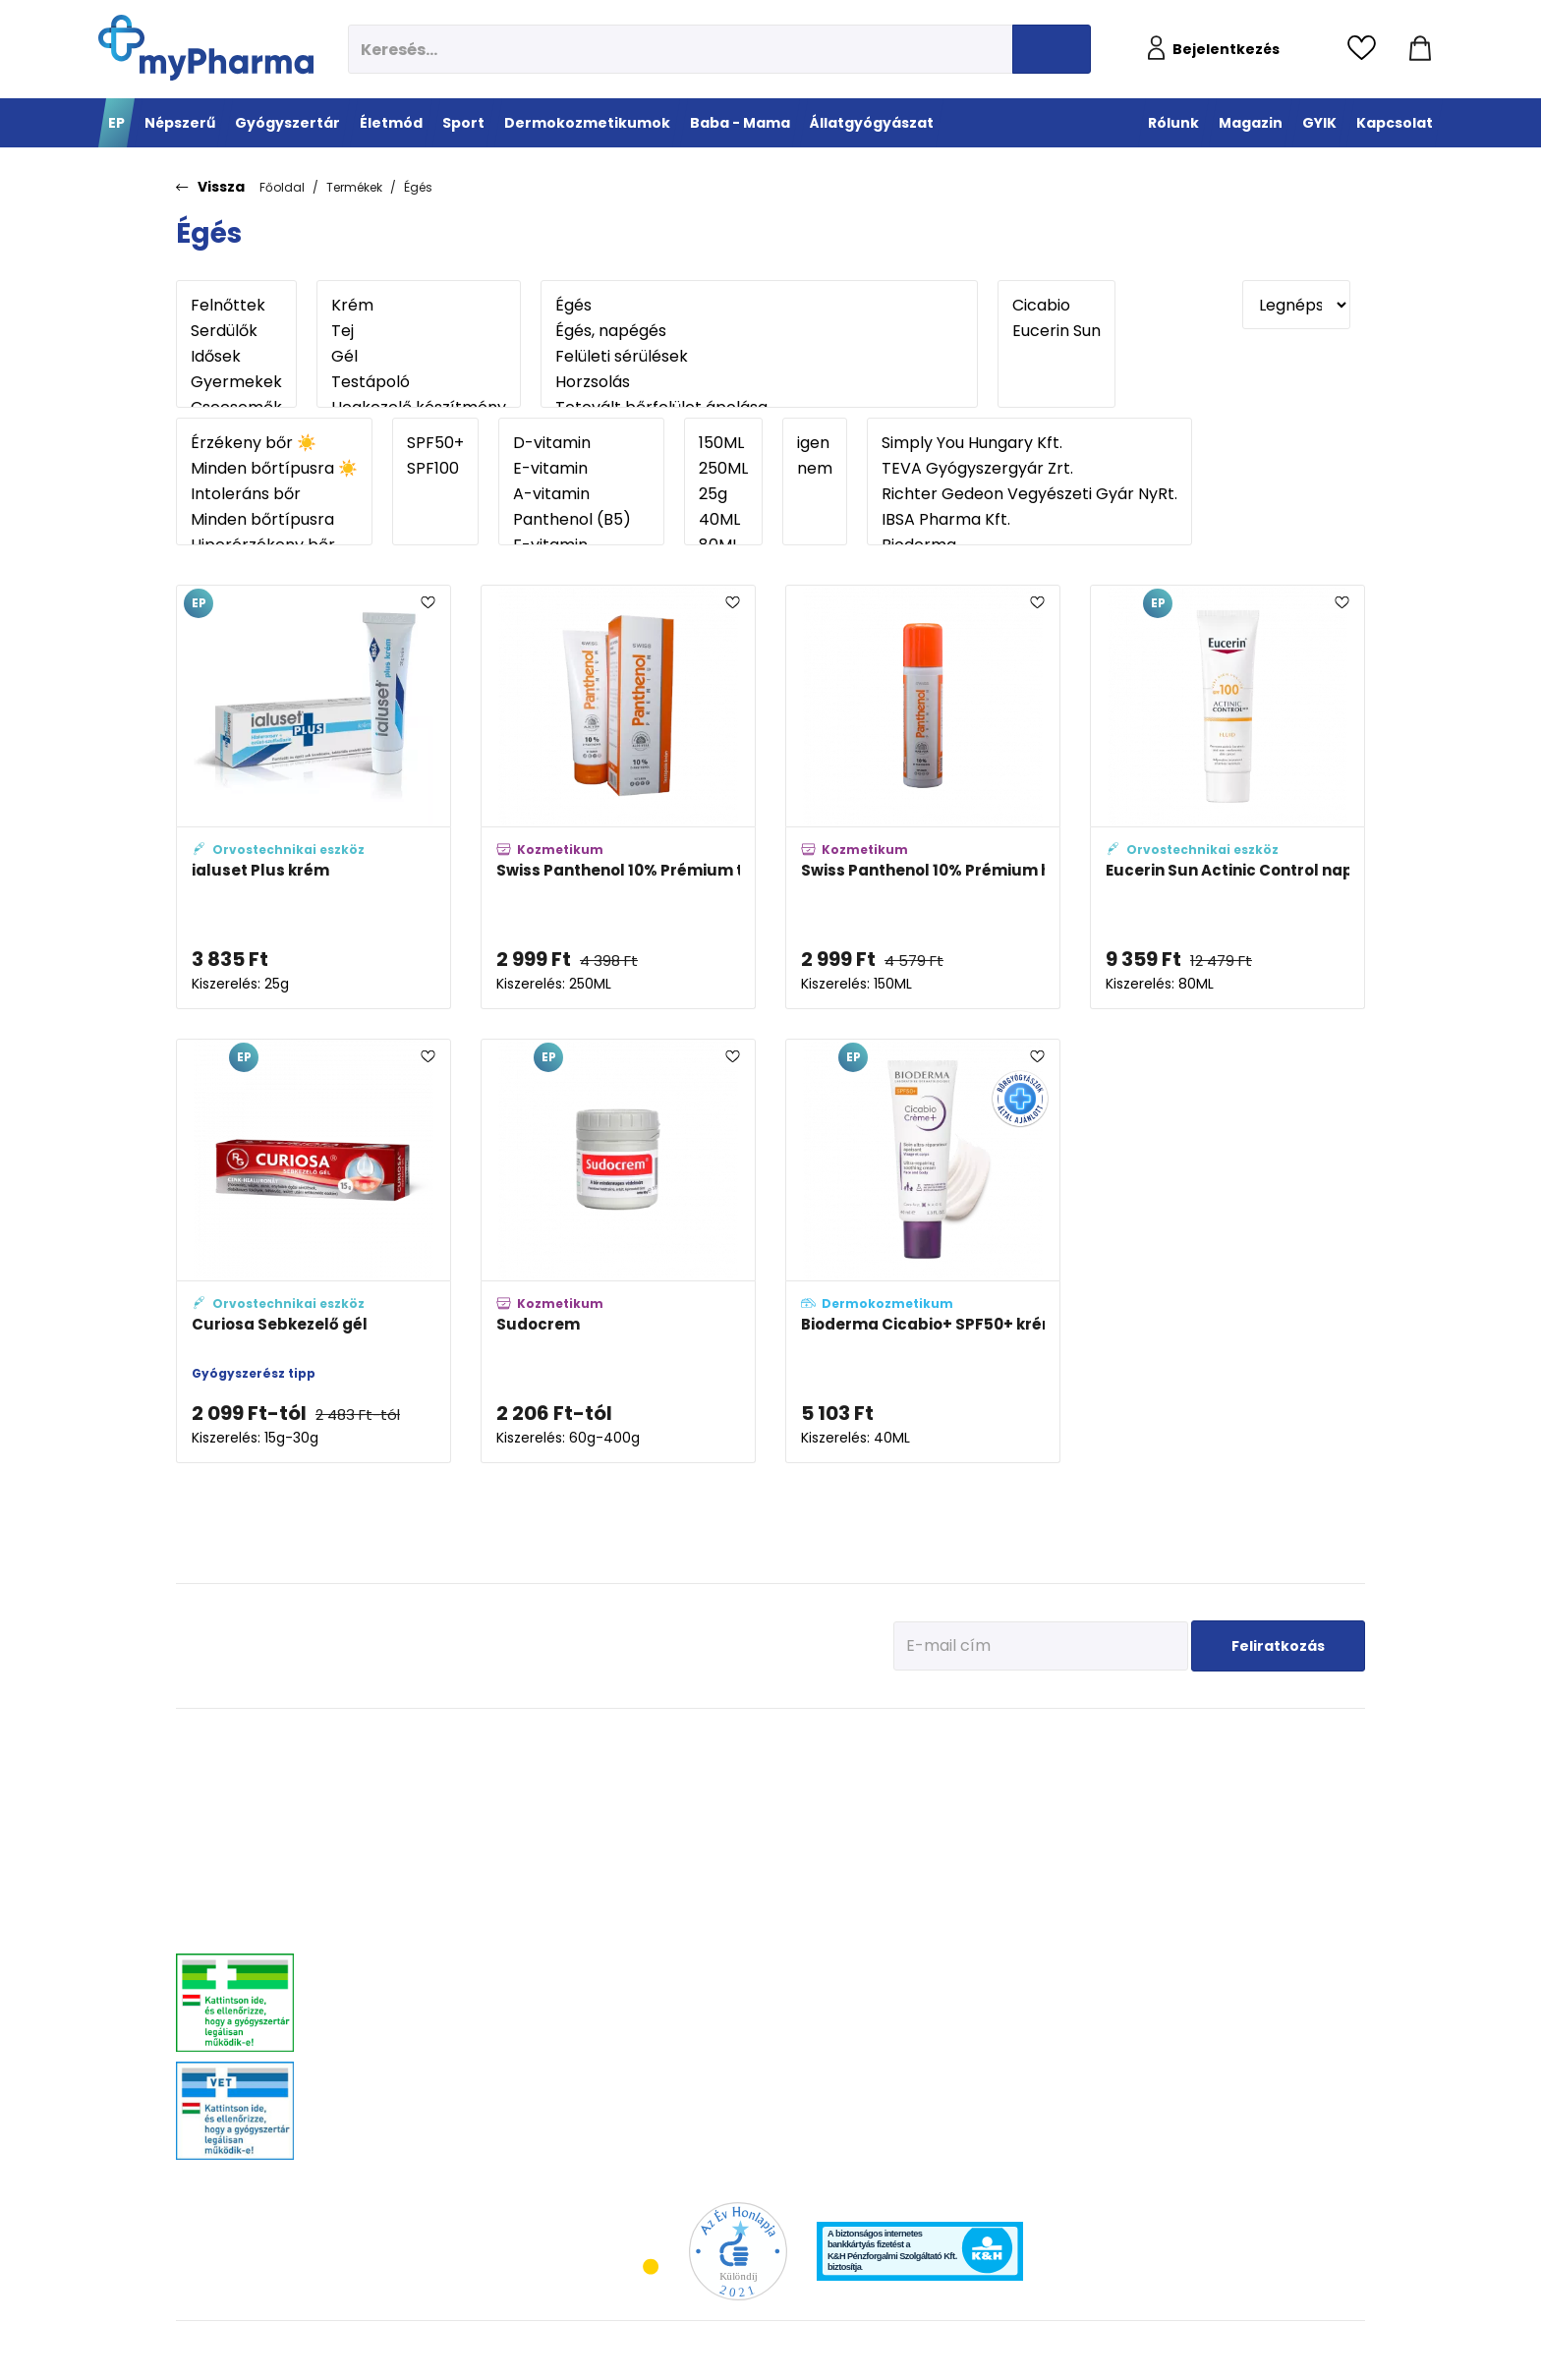  Describe the element at coordinates (922, 1251) in the screenshot. I see `[Bioderma Cicabio+ SPF50+ krém adatlapja]` at that location.